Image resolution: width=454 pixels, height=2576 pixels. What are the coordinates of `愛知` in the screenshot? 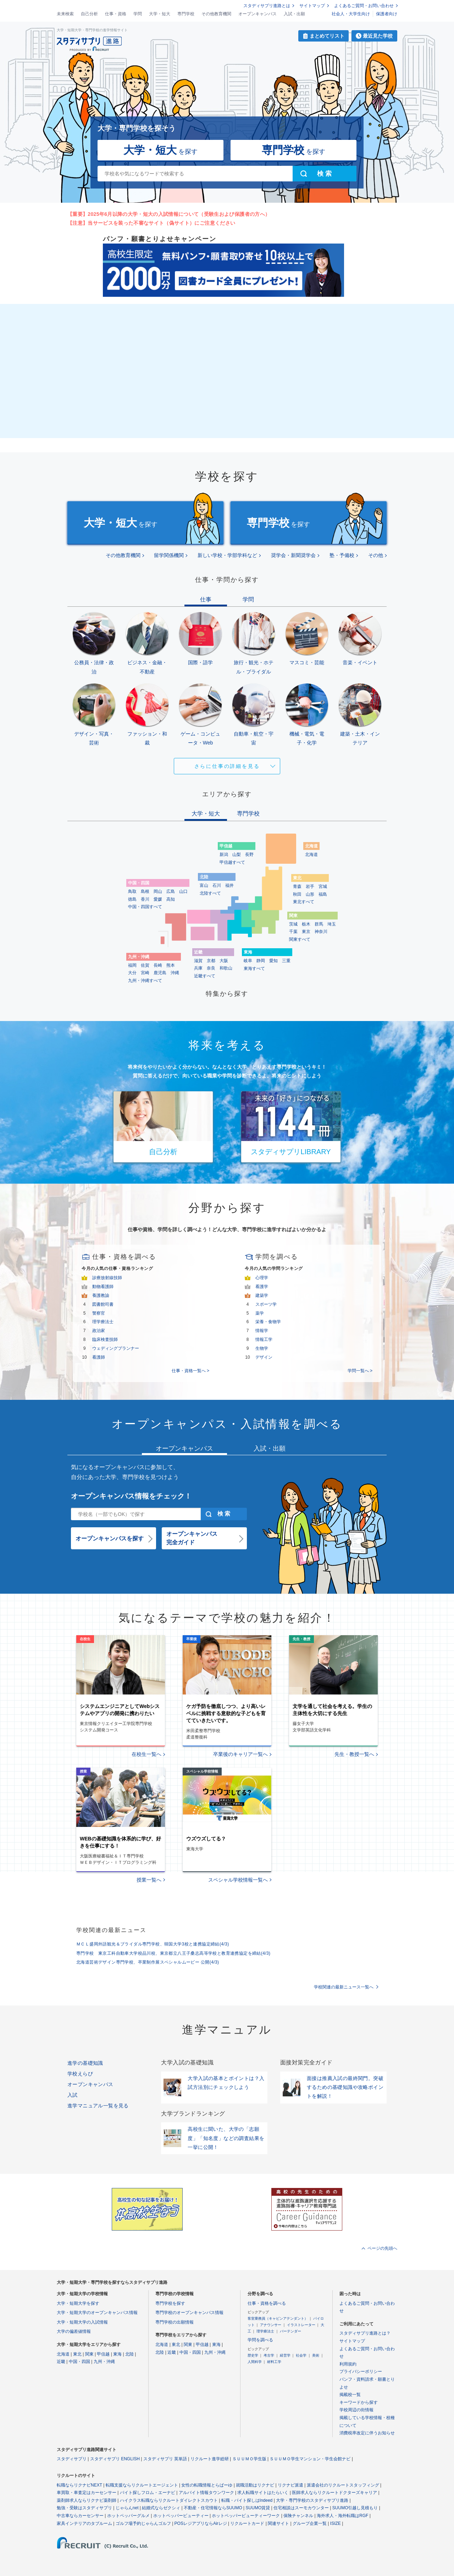 It's located at (273, 960).